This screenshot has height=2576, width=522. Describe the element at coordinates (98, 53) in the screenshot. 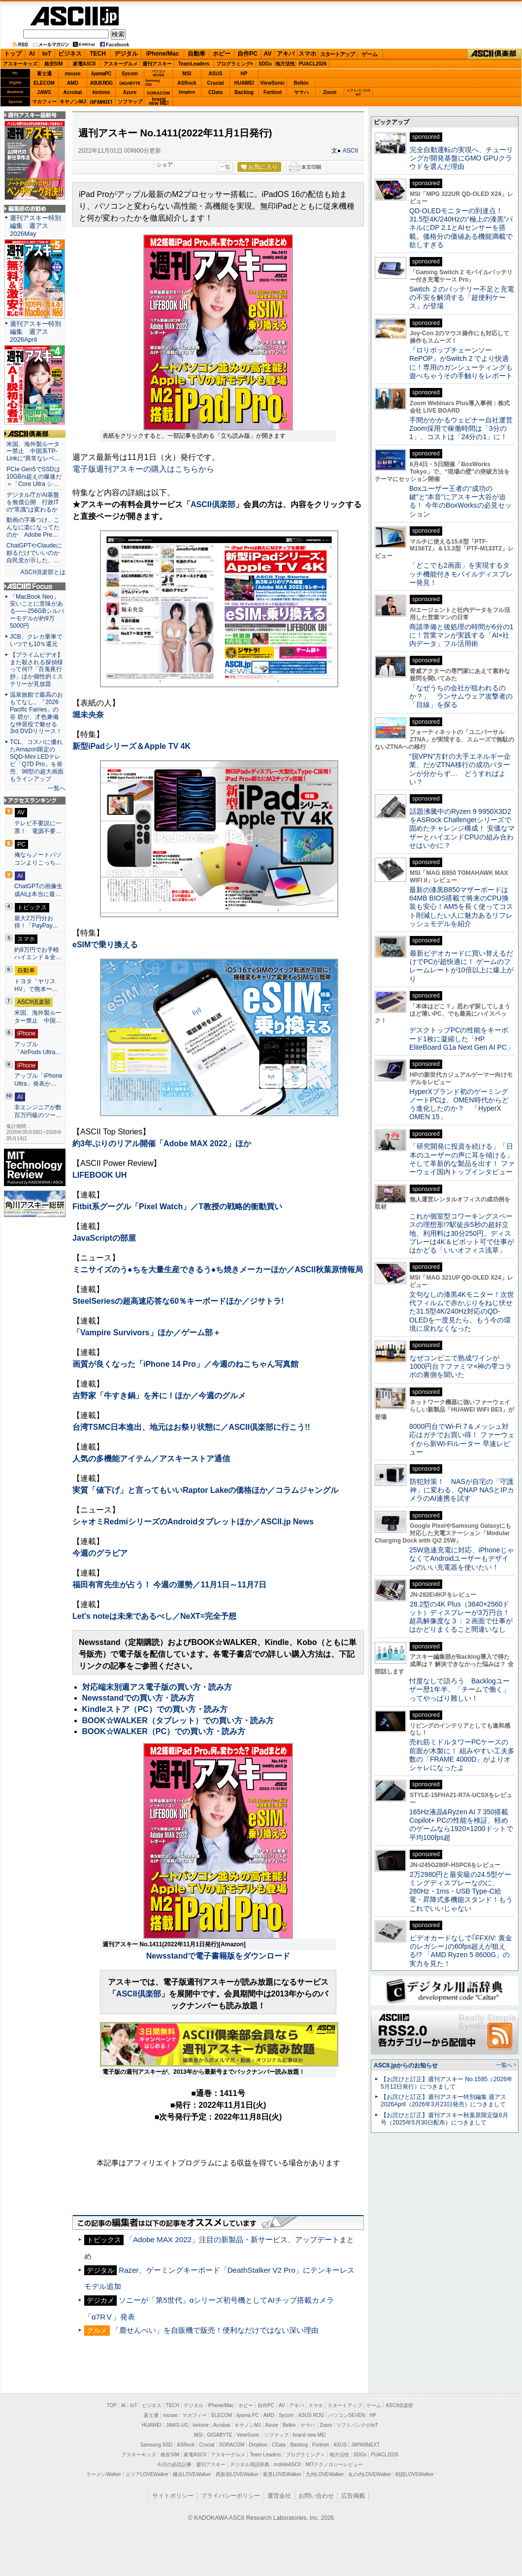

I see `TECH` at that location.